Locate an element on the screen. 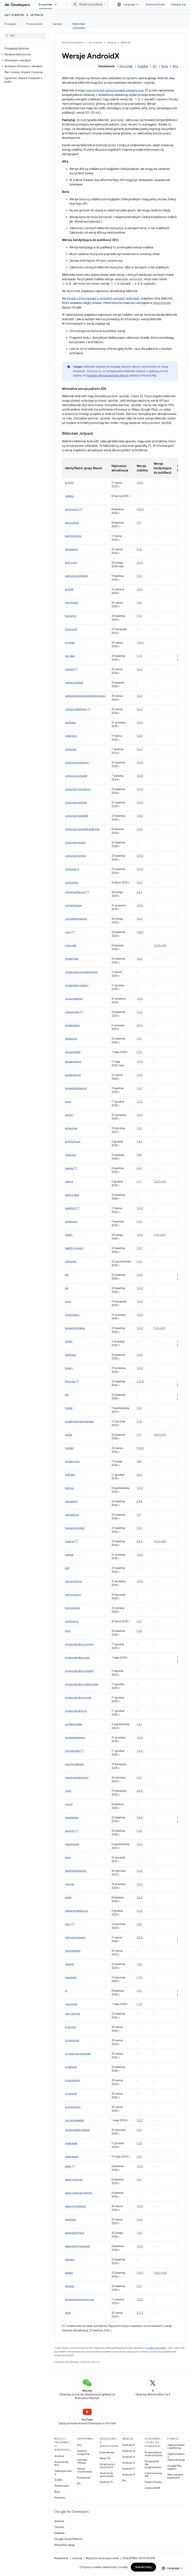  media3 is located at coordinates (69, 1448).